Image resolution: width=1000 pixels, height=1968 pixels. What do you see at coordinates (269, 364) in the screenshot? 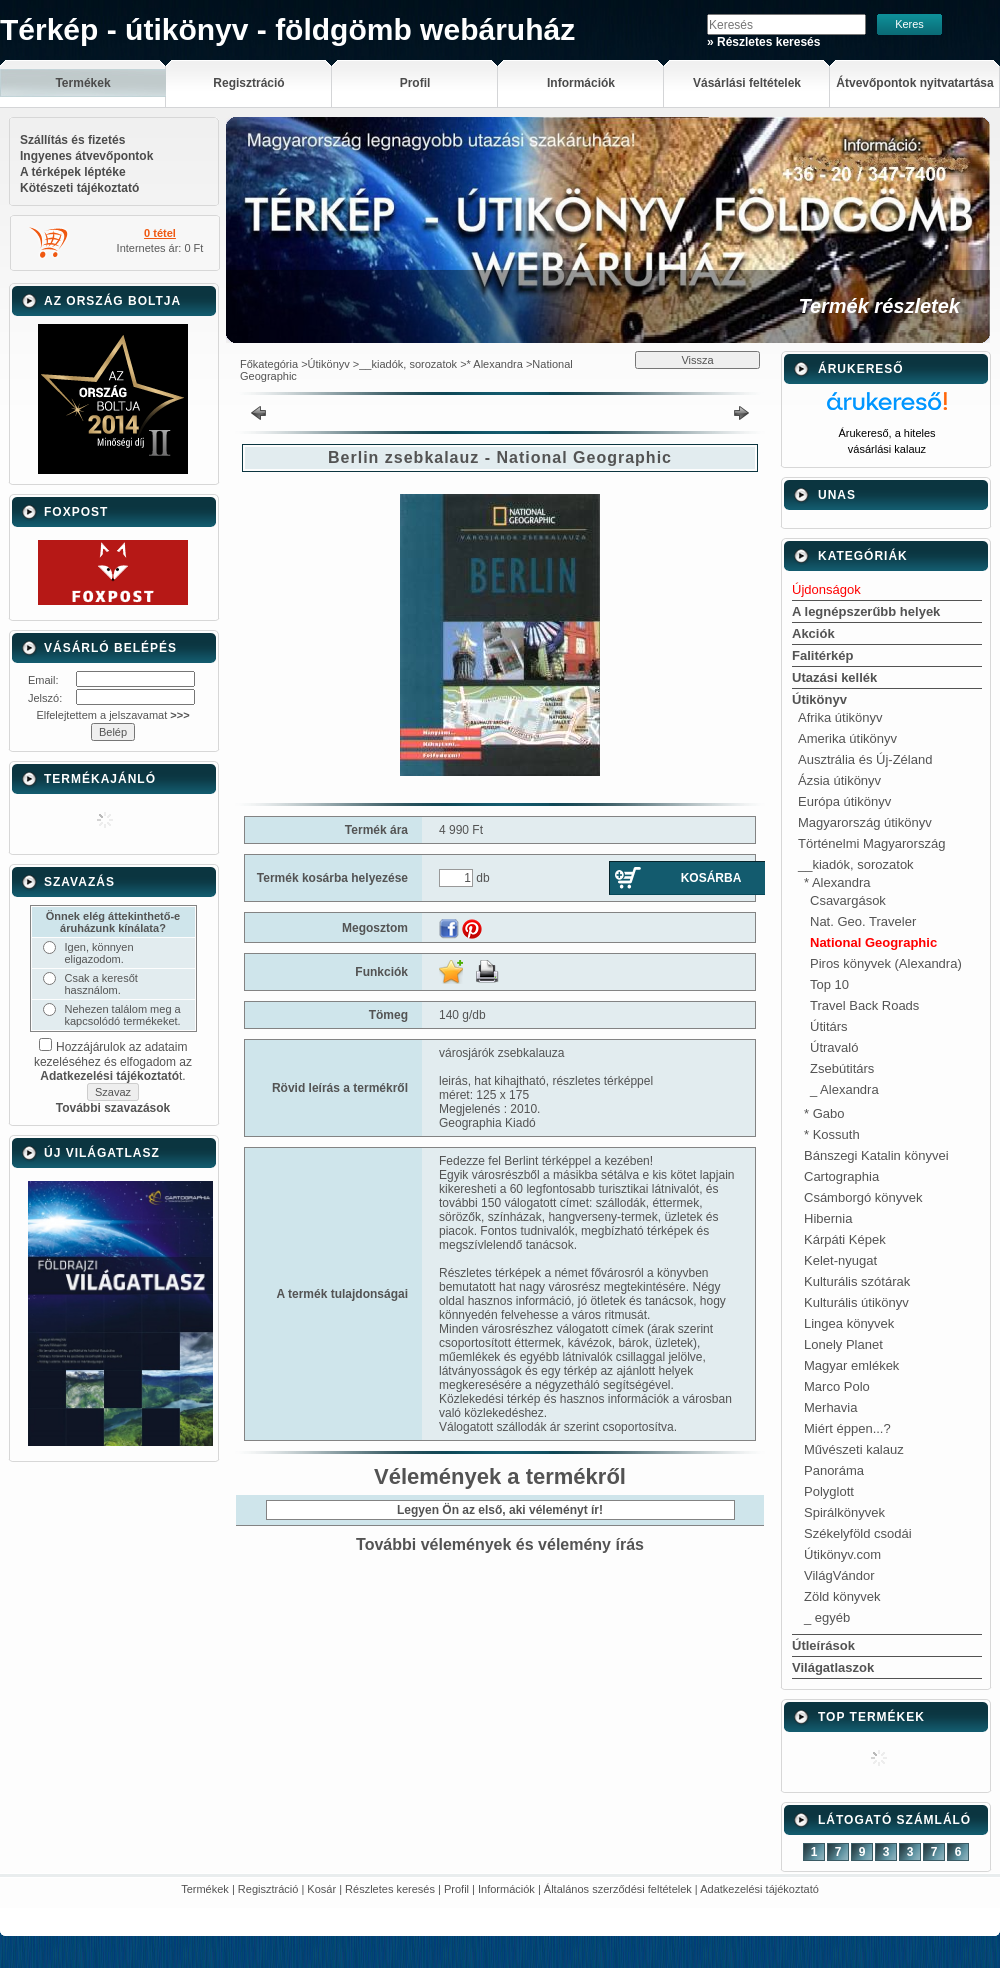
I see `Főkategória` at bounding box center [269, 364].